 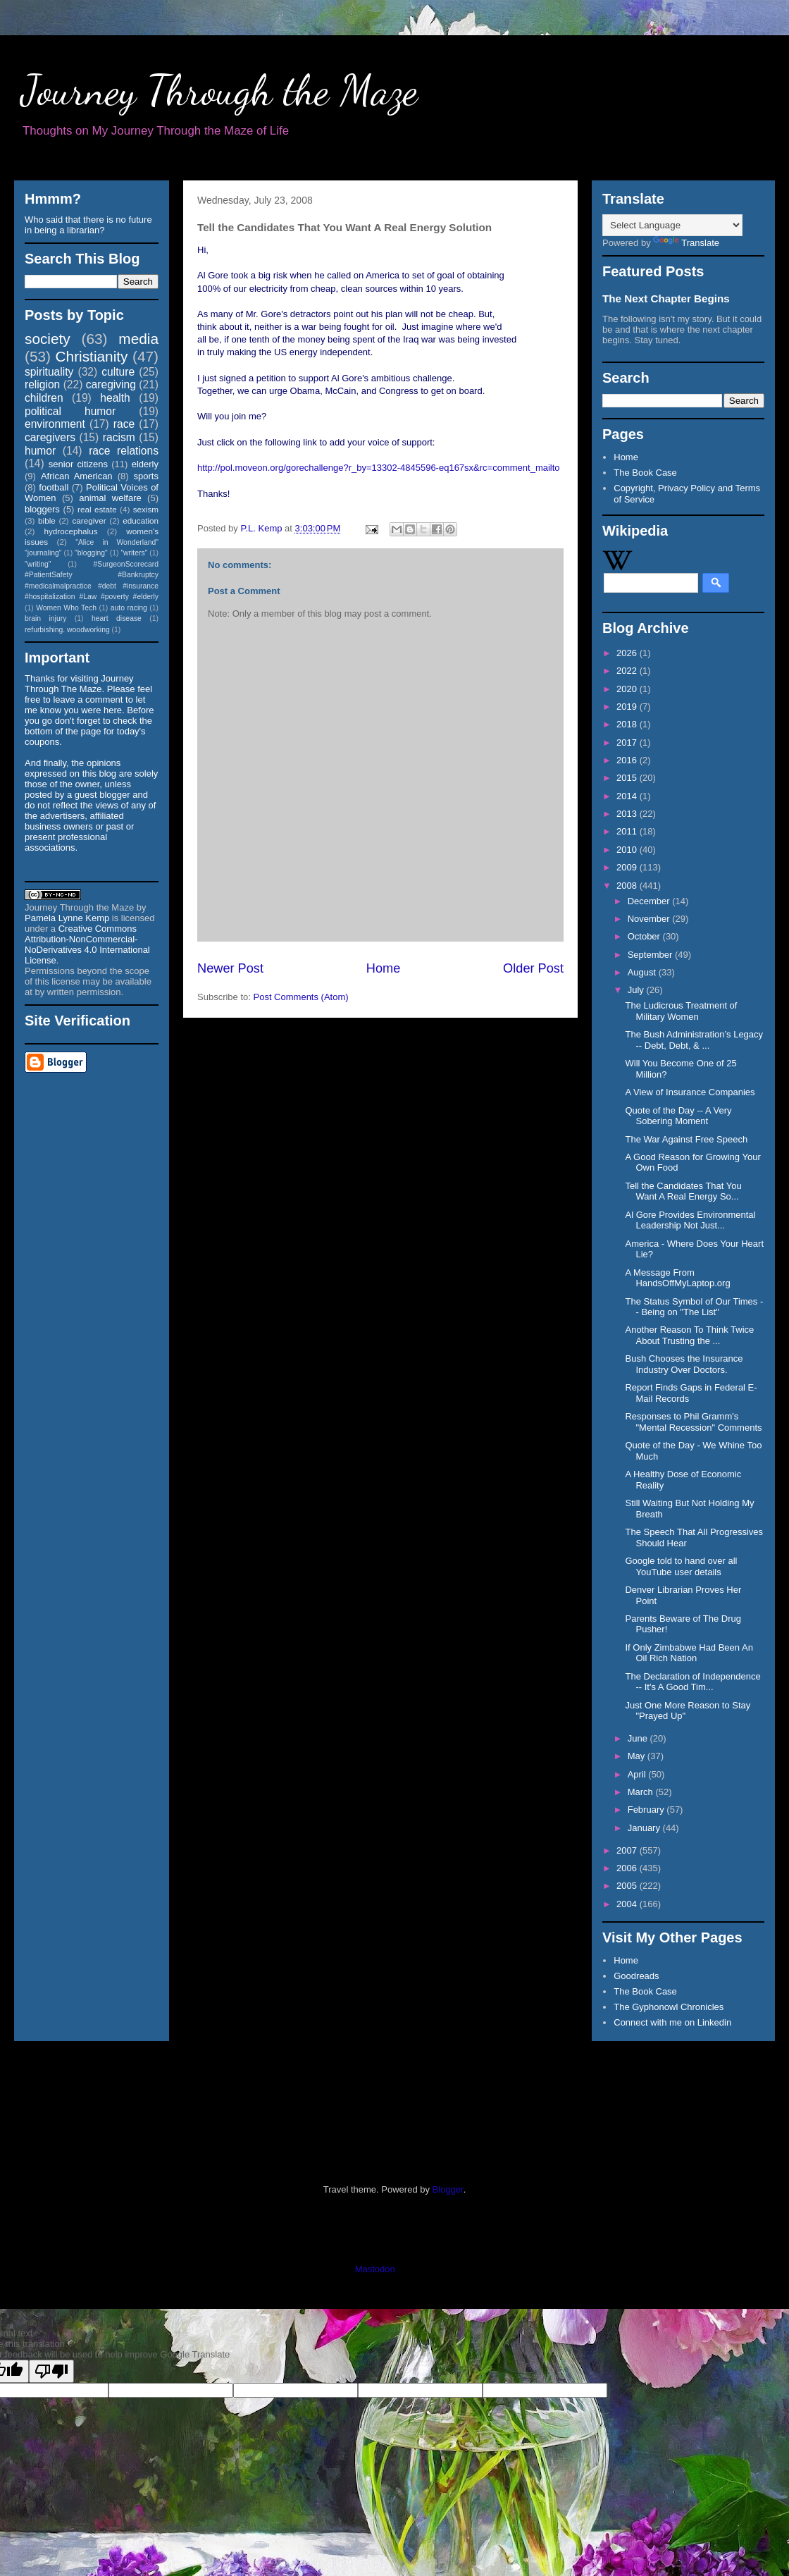 I want to click on A View of Insurance Companies, so click(x=689, y=1092).